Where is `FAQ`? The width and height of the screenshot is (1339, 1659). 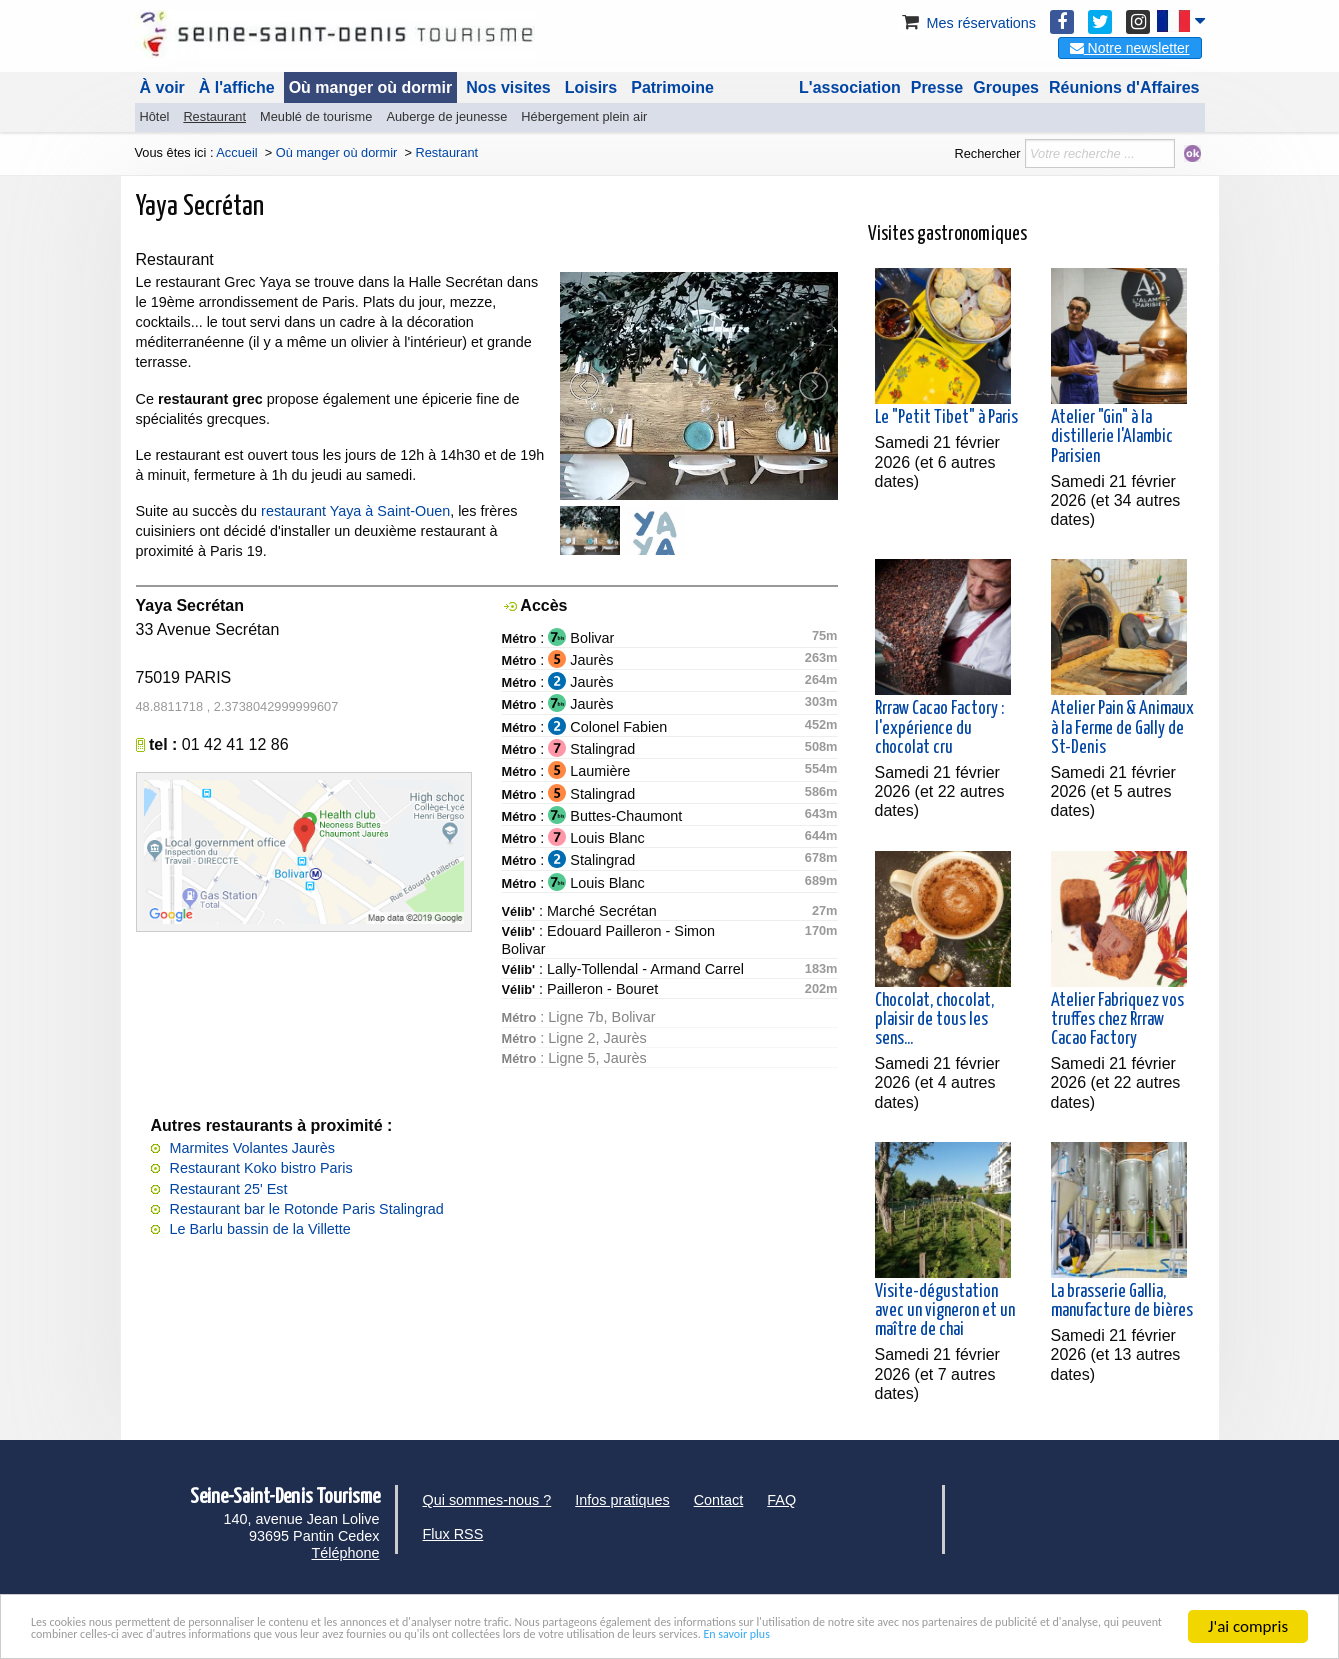
FAQ is located at coordinates (781, 1500).